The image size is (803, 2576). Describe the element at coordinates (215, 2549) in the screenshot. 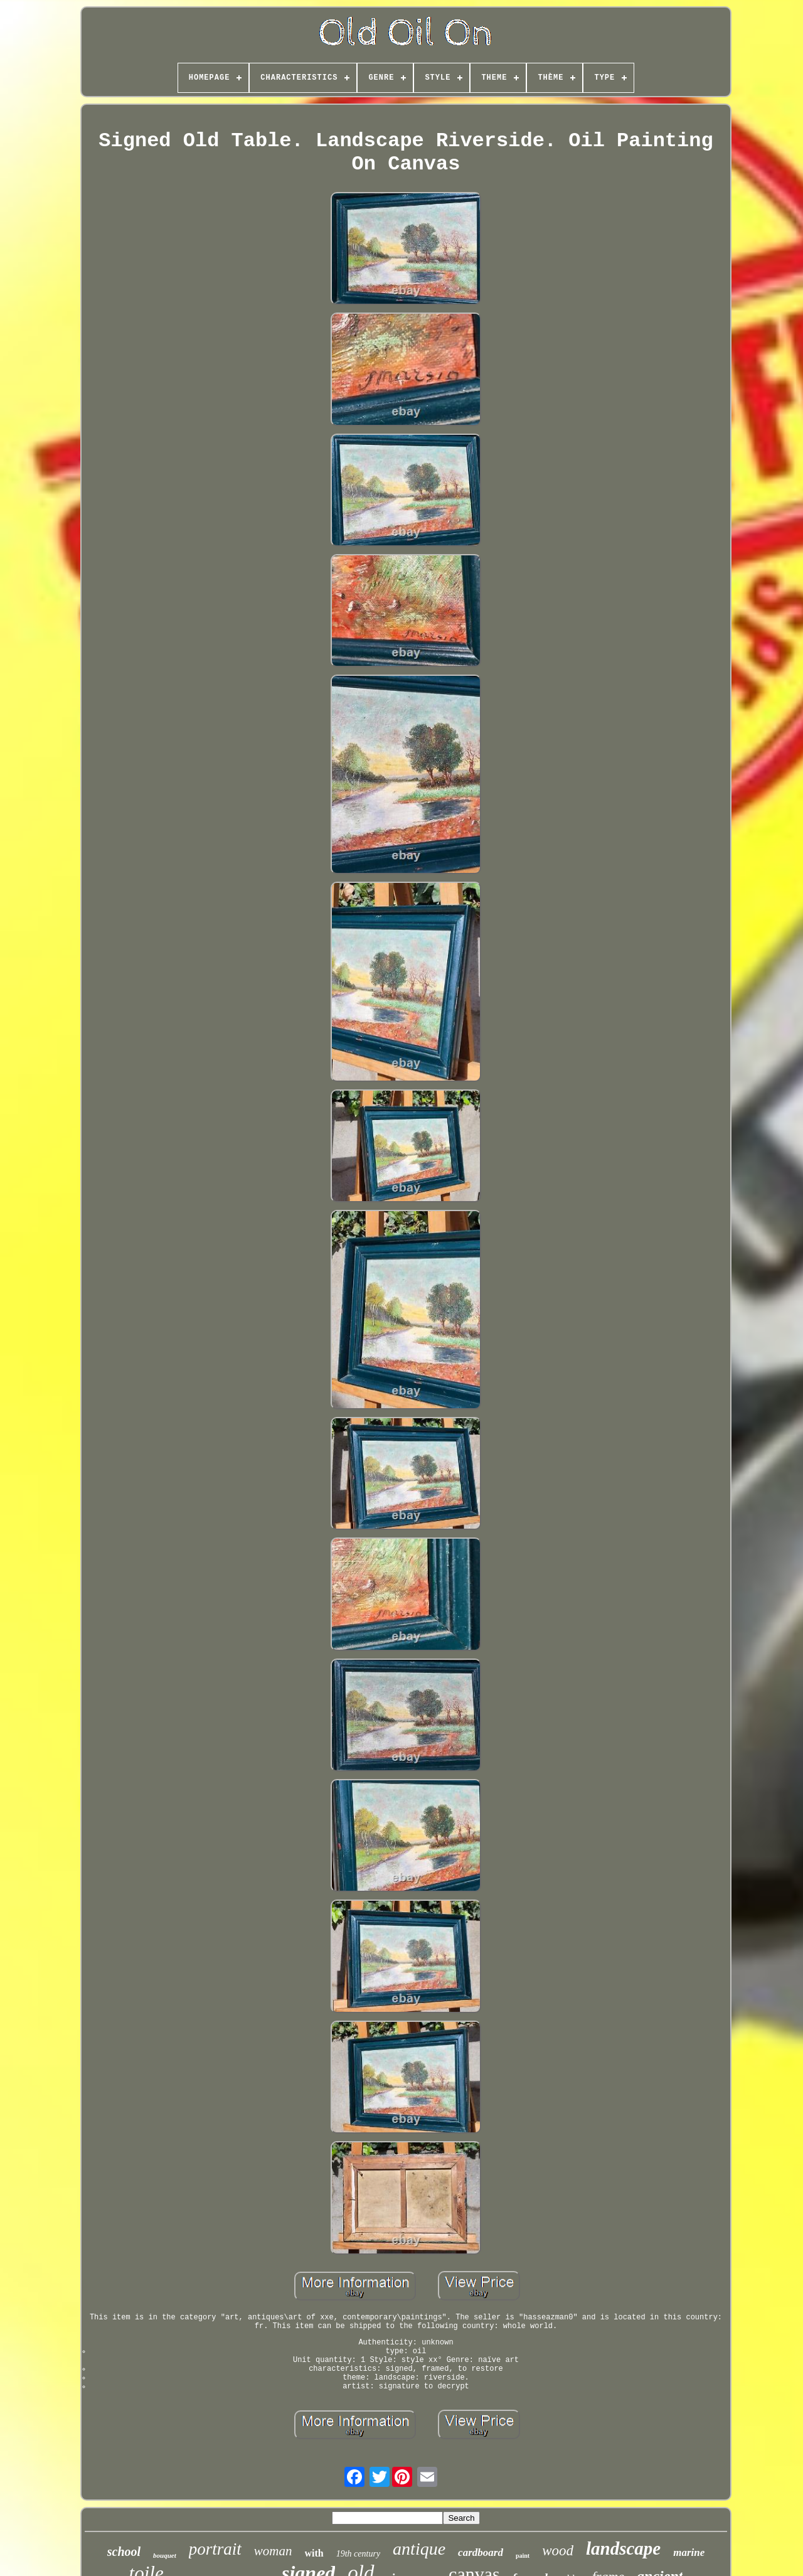

I see `portrait` at that location.